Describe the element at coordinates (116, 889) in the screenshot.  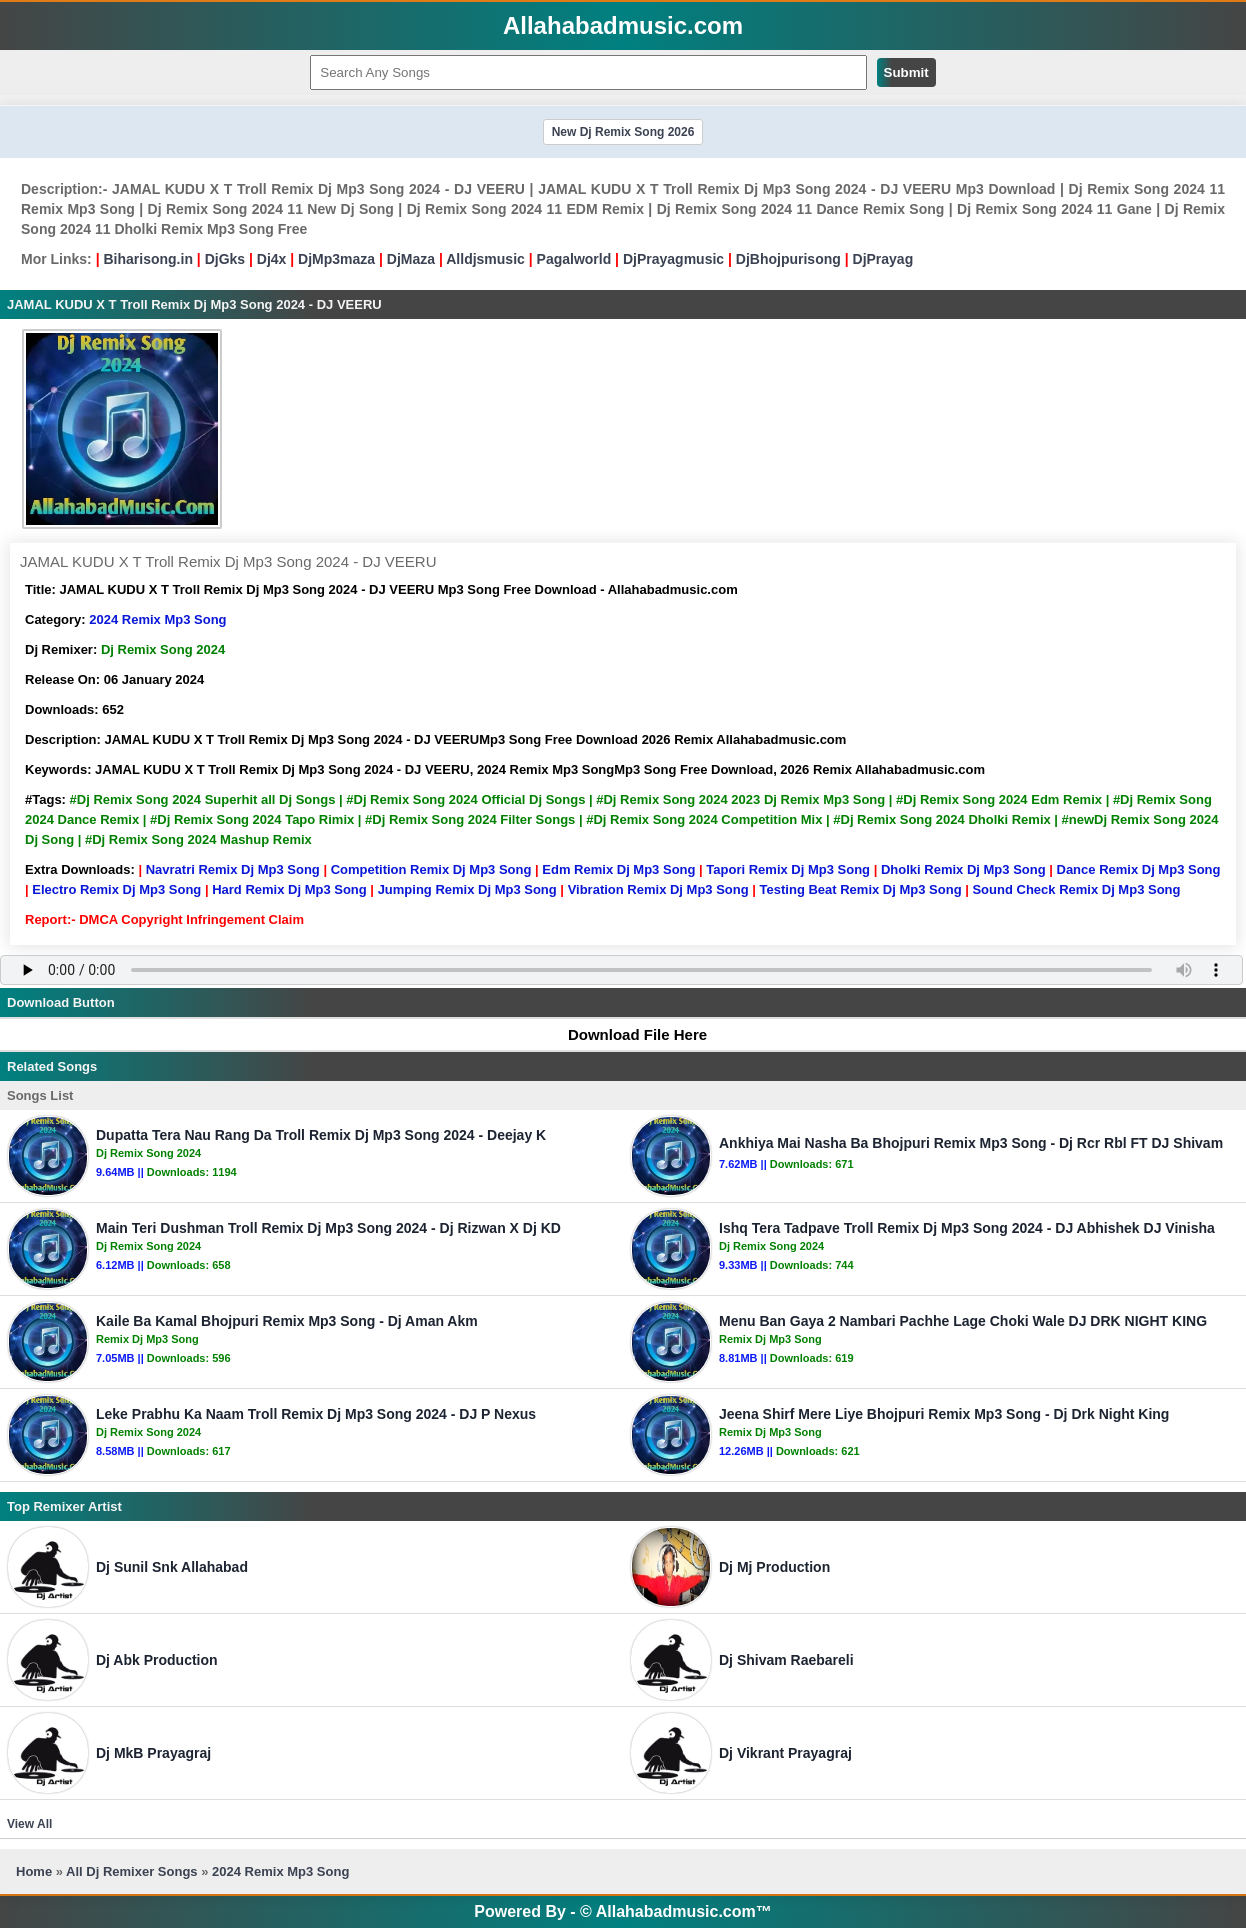
I see `Electro Remix Dj Mp3 Song` at that location.